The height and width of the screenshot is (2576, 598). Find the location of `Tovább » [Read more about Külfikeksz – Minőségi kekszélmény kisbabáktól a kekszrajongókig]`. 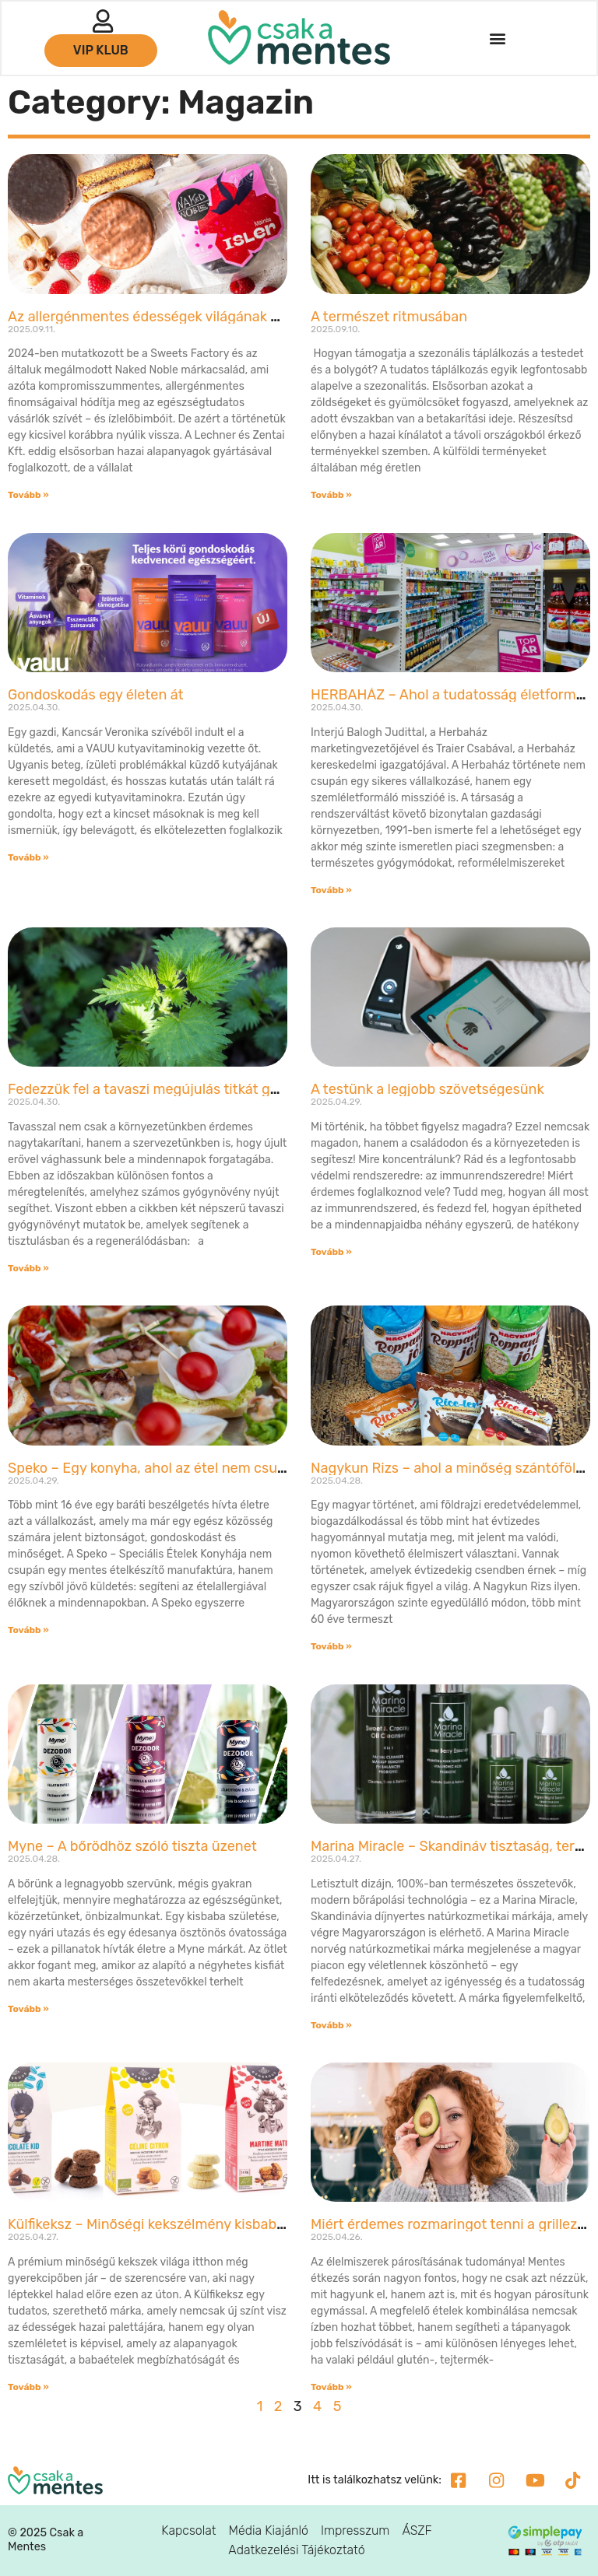

Tovább » [Read more about Külfikeksz – Minőségi kekszélmény kisbabáktól a kekszrajongókig] is located at coordinates (28, 2386).